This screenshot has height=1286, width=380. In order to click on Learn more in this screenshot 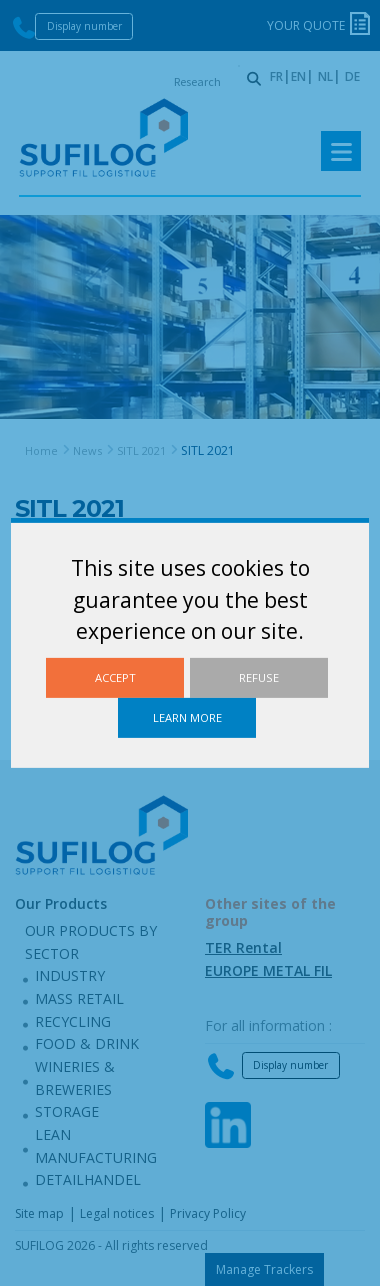, I will do `click(187, 717)`.